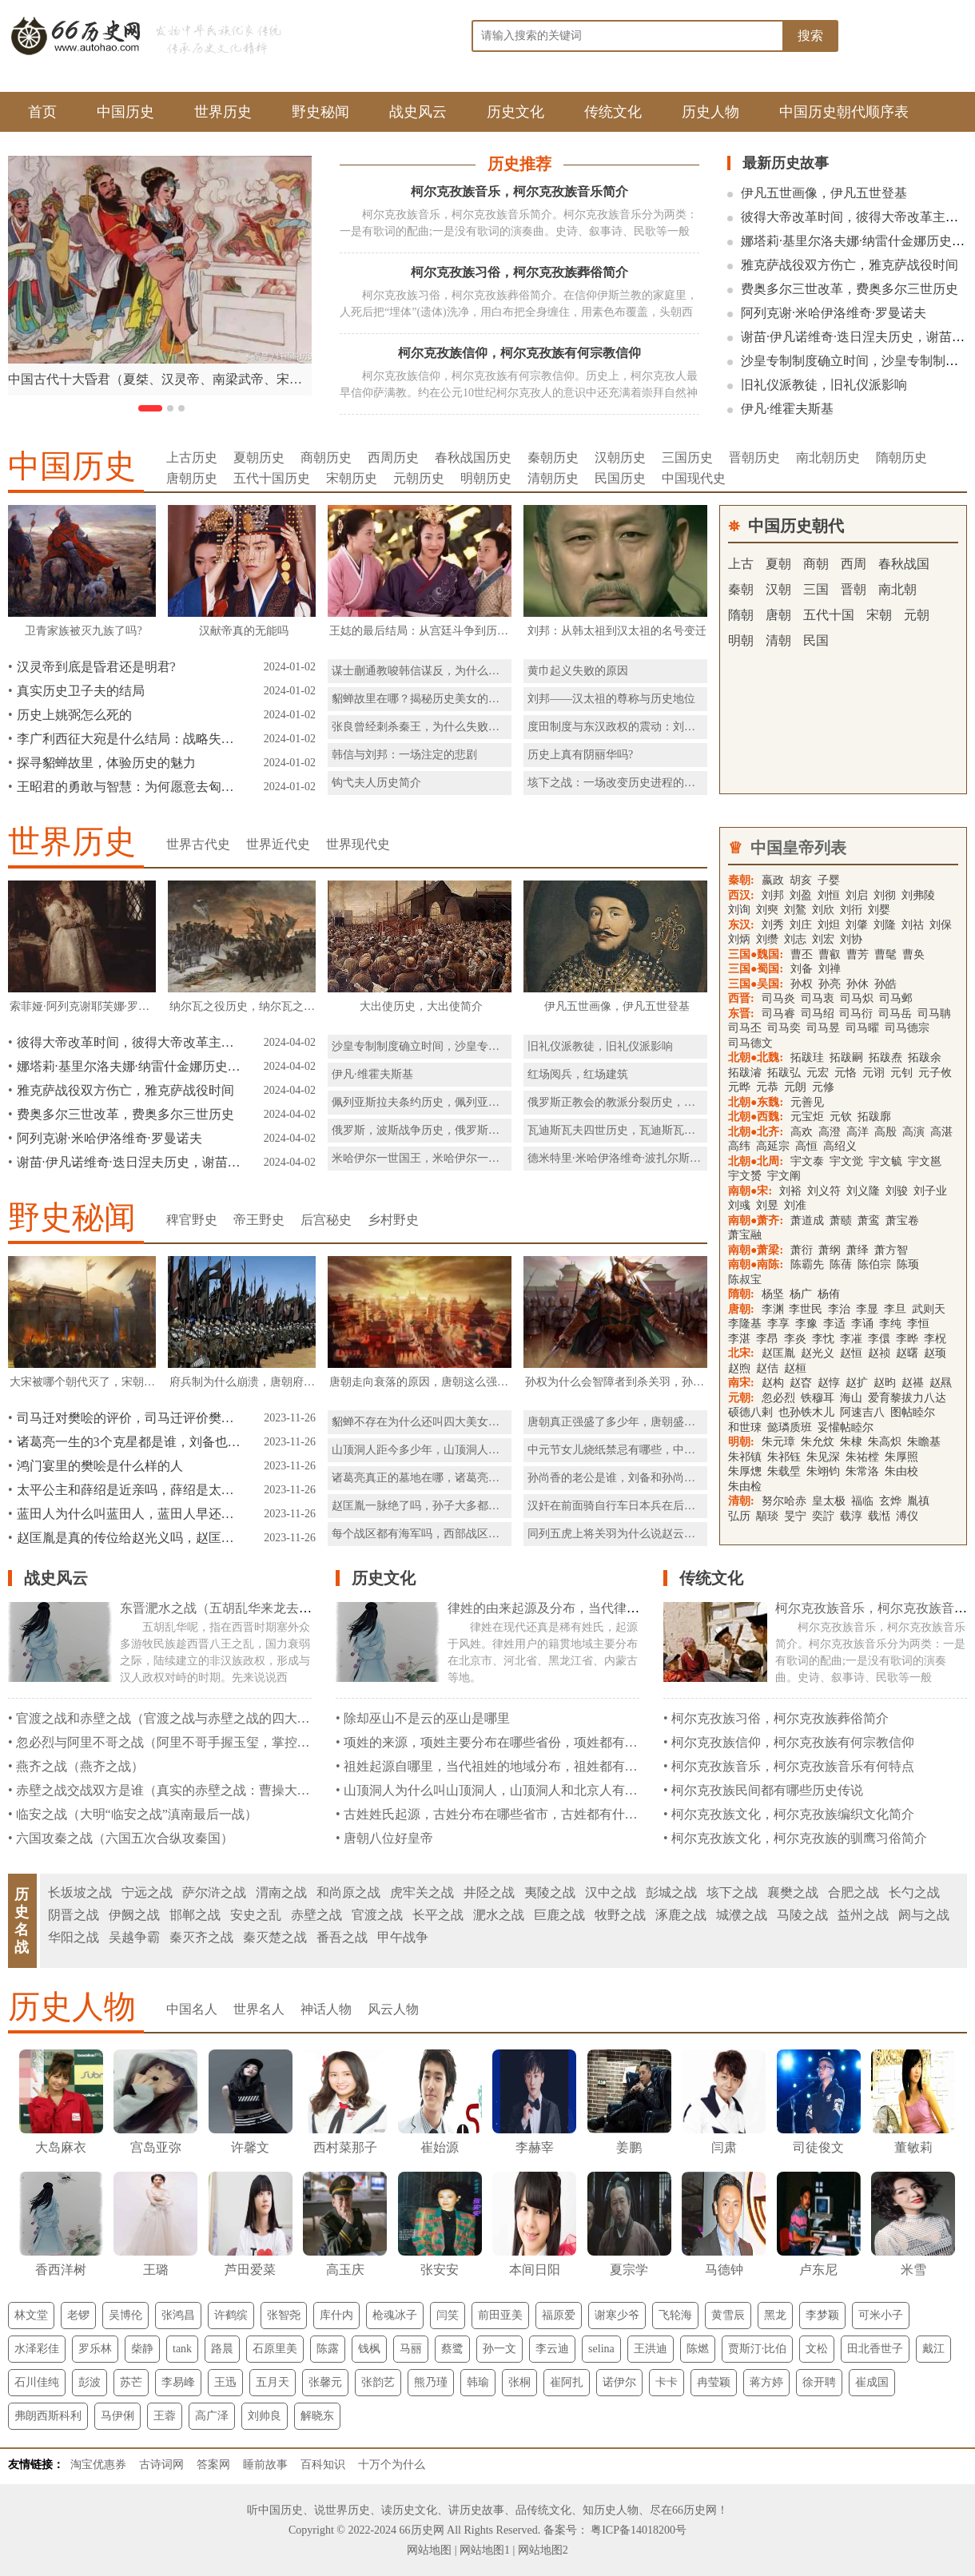 Image resolution: width=975 pixels, height=2576 pixels. I want to click on 历史人物, so click(710, 112).